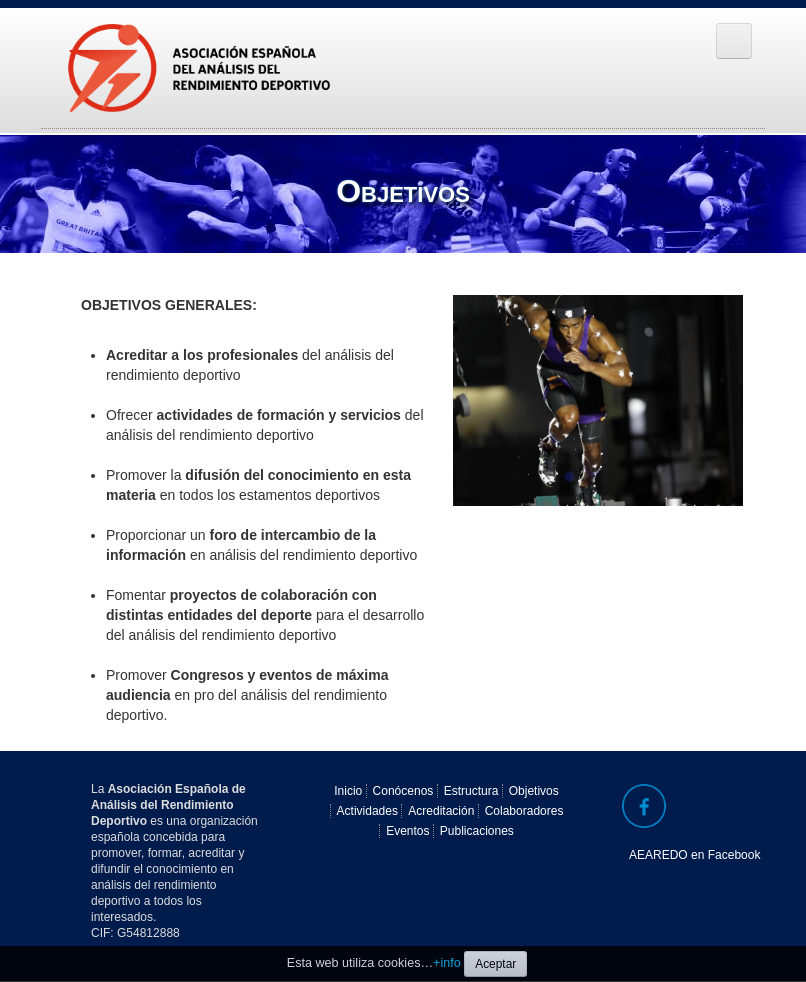  What do you see at coordinates (534, 791) in the screenshot?
I see `Objetivos` at bounding box center [534, 791].